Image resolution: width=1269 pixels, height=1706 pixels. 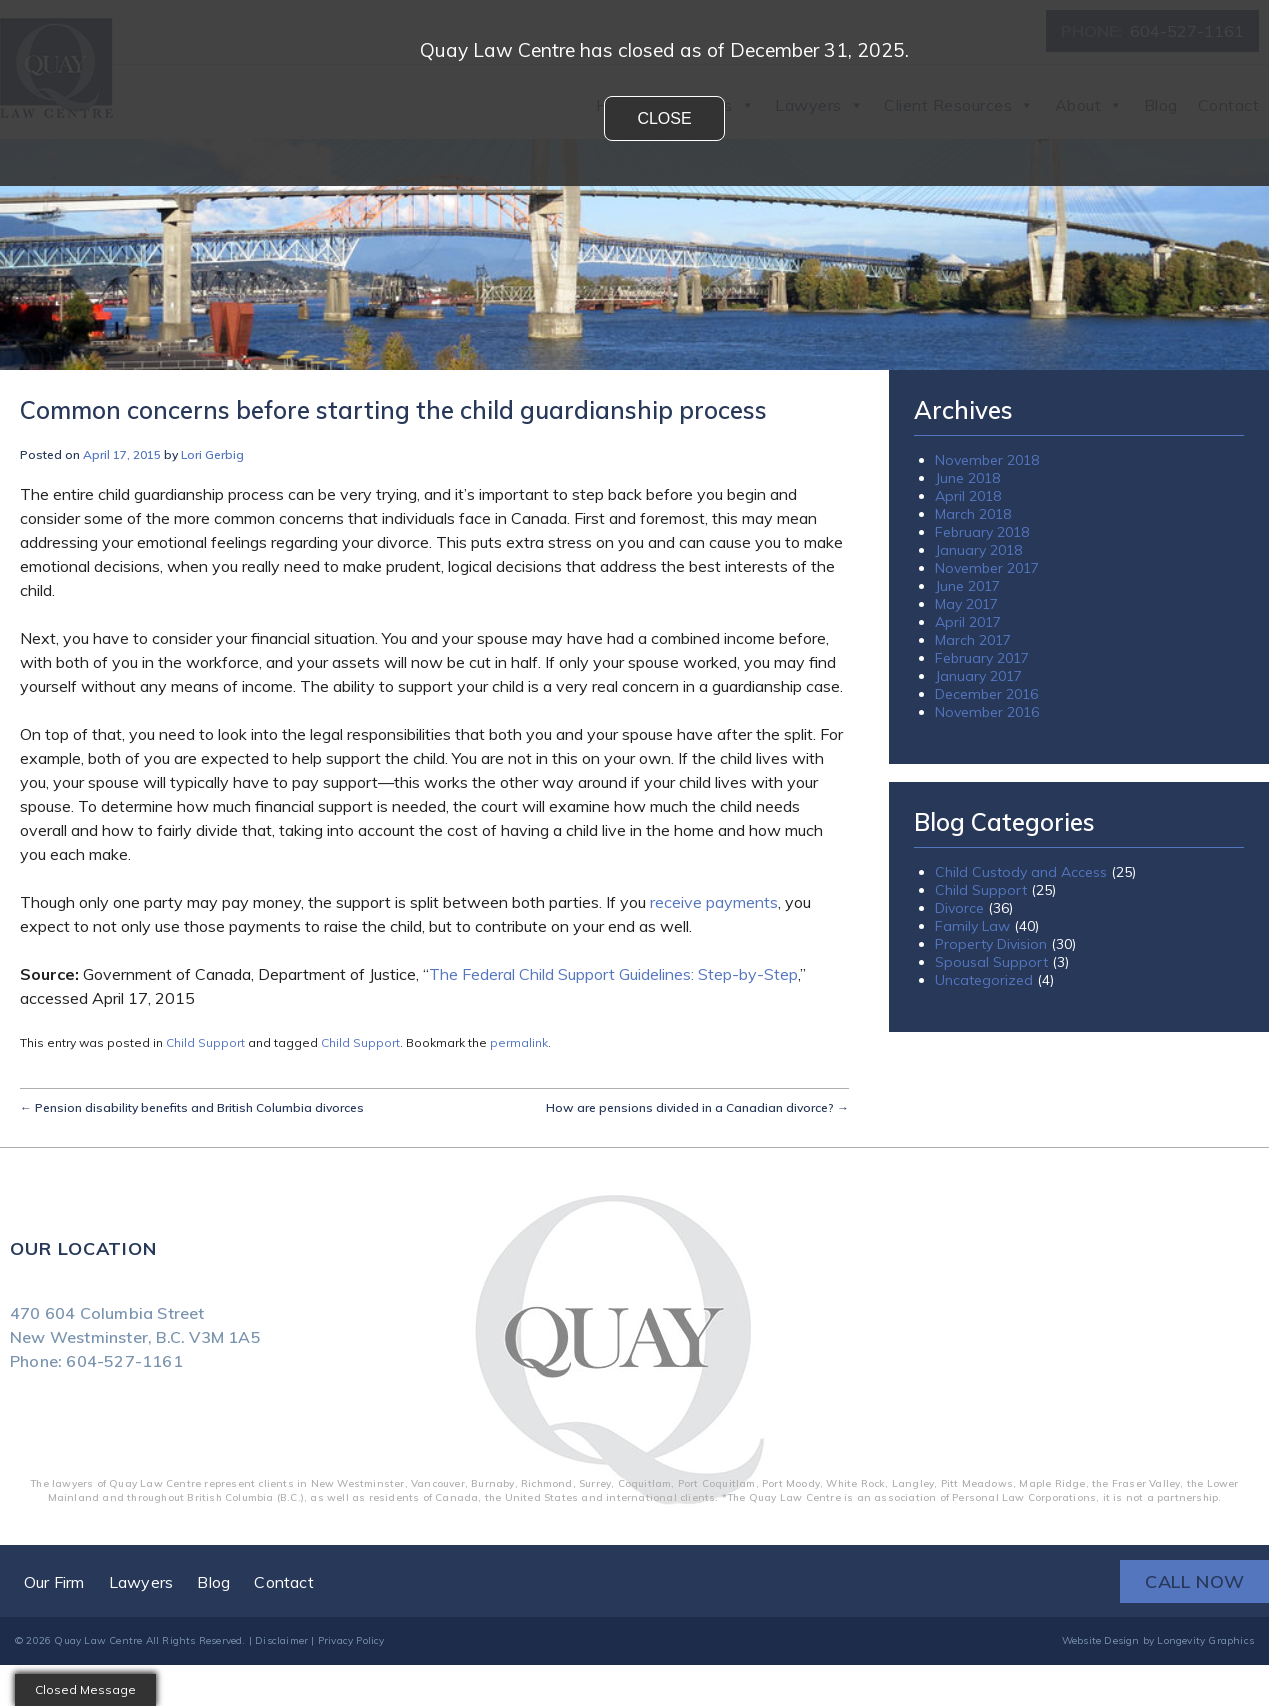 What do you see at coordinates (991, 944) in the screenshot?
I see `Property Division` at bounding box center [991, 944].